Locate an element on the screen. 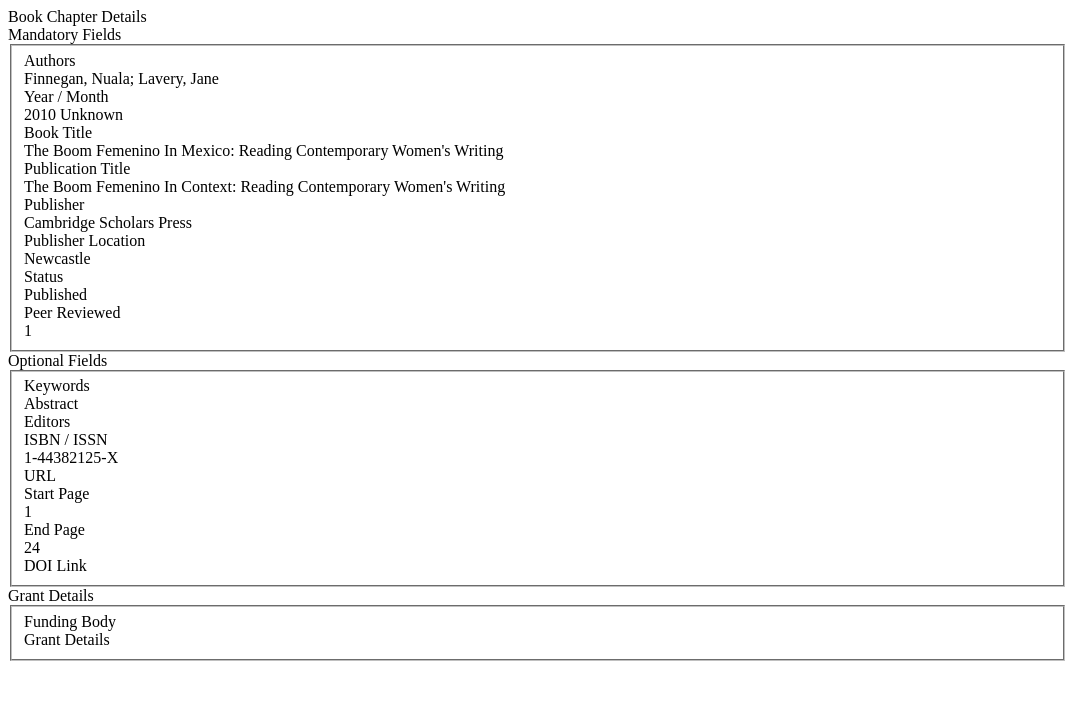 Image resolution: width=1075 pixels, height=720 pixels. Publisher Location is located at coordinates (84, 240).